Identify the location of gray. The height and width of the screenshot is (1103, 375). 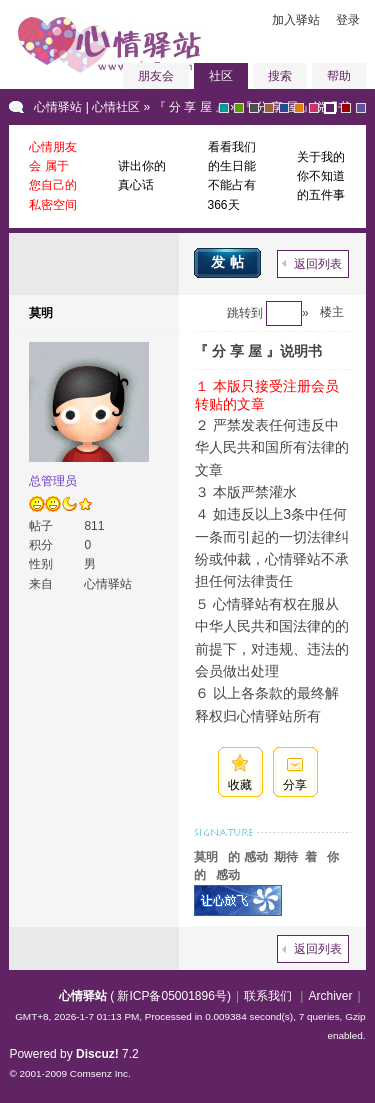
(254, 108).